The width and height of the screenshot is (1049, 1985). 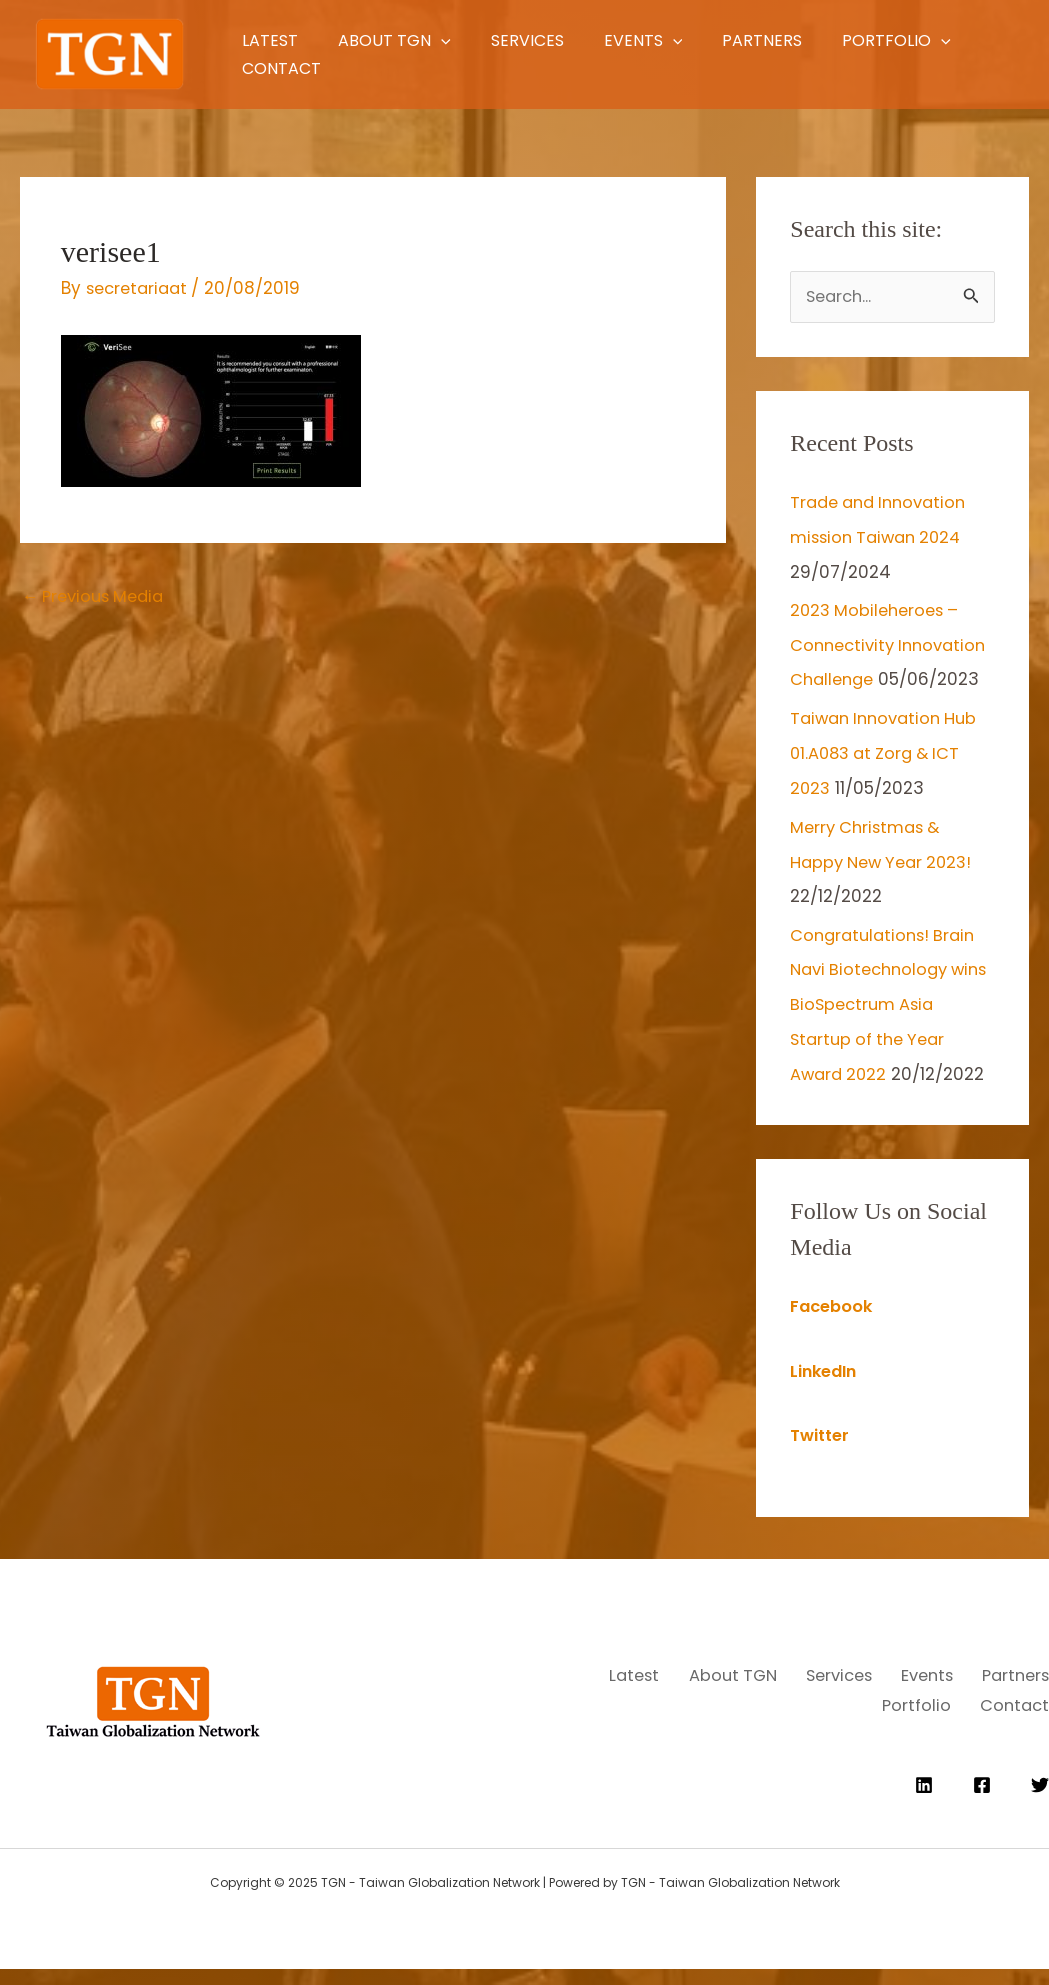 I want to click on Taiwan Innovation Hub 01.A083 at Zorg & ICT 2023, so click(x=889, y=784).